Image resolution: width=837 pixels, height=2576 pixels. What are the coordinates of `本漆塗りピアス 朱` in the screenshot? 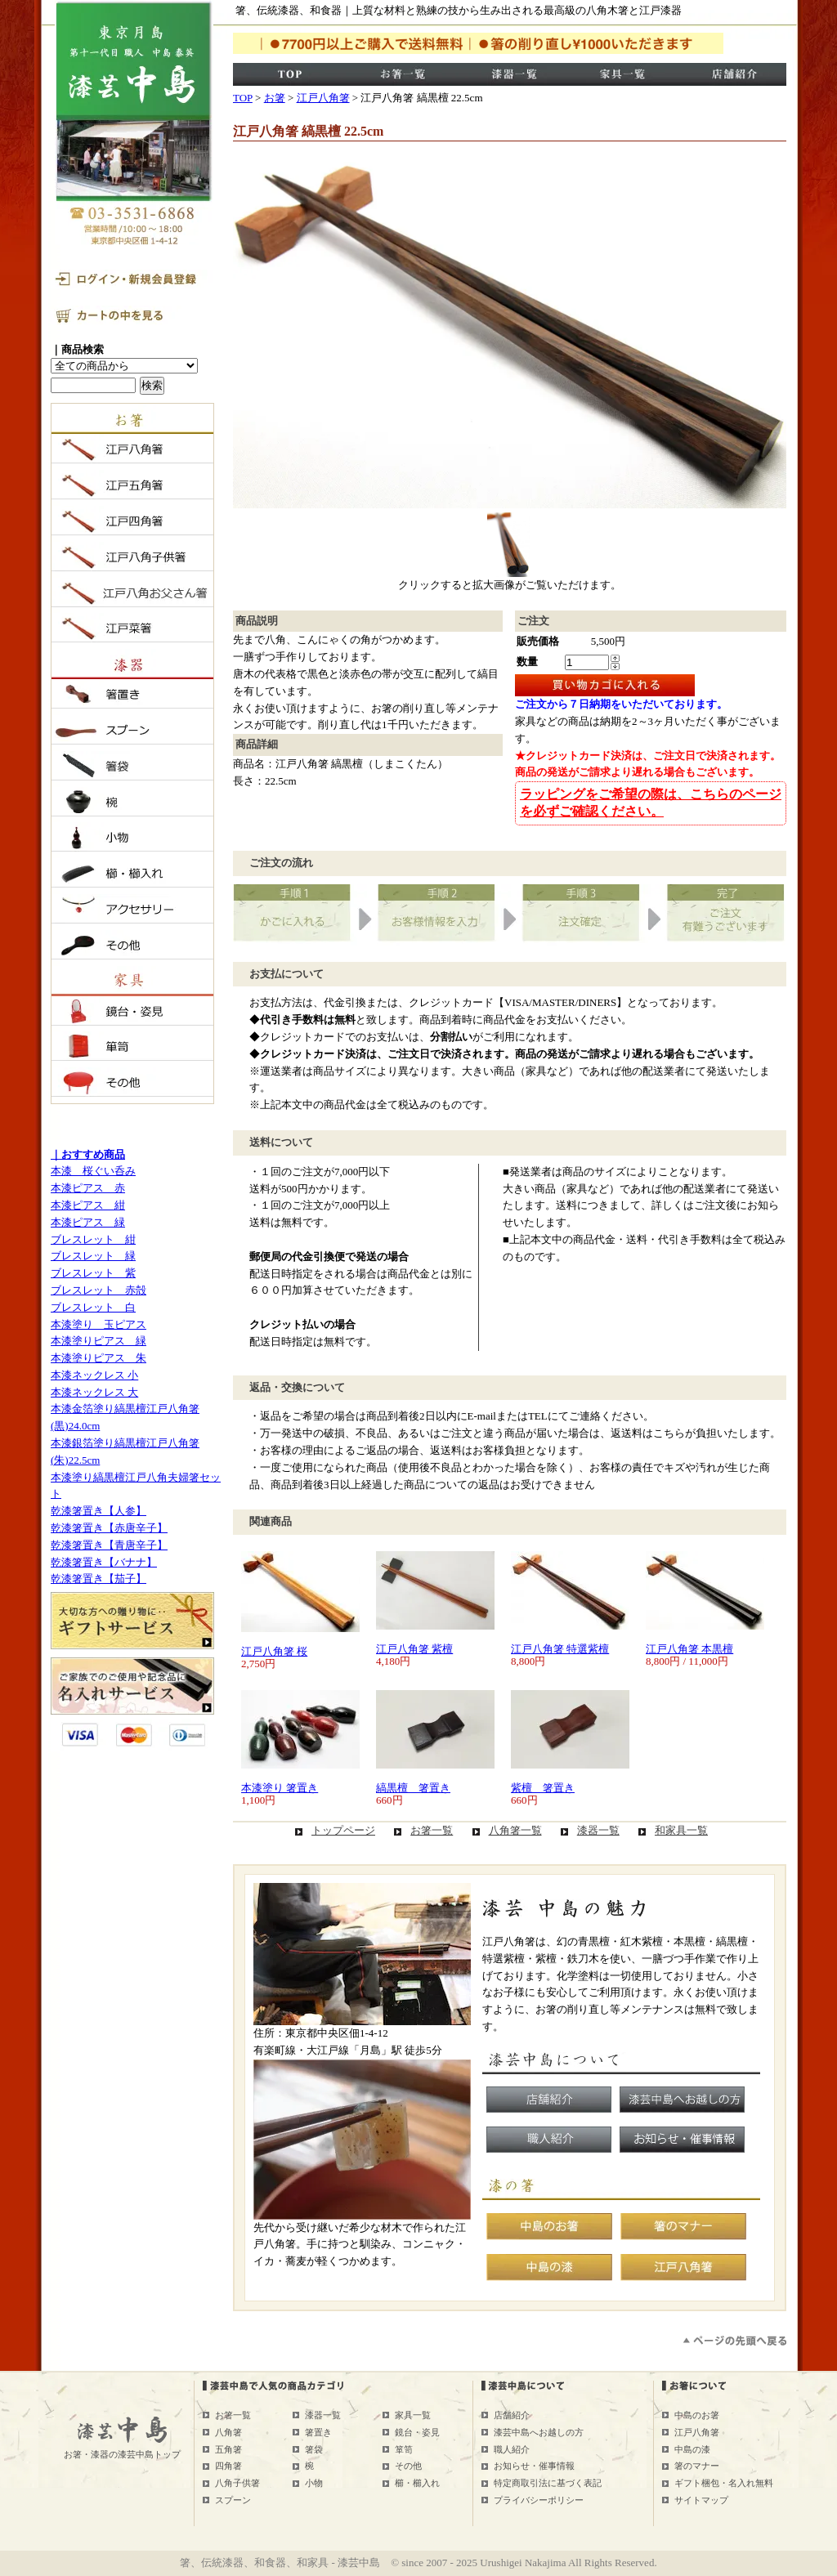 It's located at (98, 1358).